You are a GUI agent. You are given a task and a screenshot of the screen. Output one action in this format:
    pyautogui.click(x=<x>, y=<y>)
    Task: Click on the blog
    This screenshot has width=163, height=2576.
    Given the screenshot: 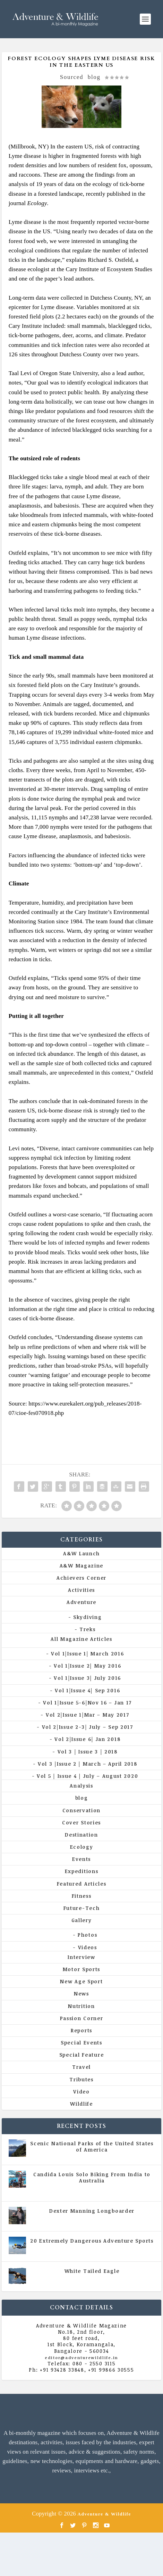 What is the action you would take?
    pyautogui.click(x=94, y=77)
    